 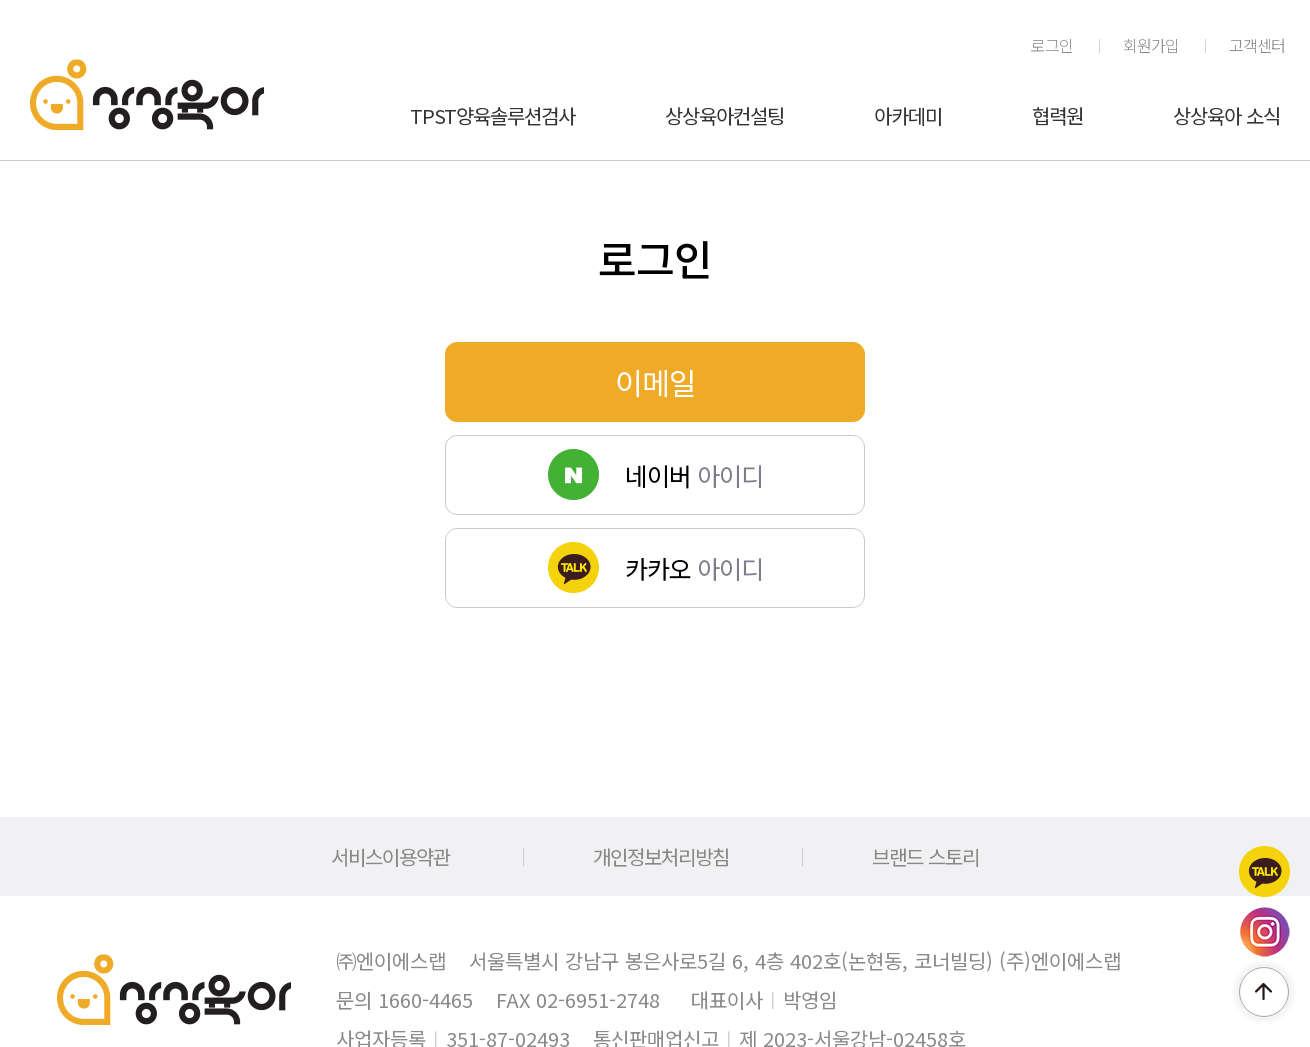 I want to click on 페이지 위로 이동, so click(x=1264, y=992).